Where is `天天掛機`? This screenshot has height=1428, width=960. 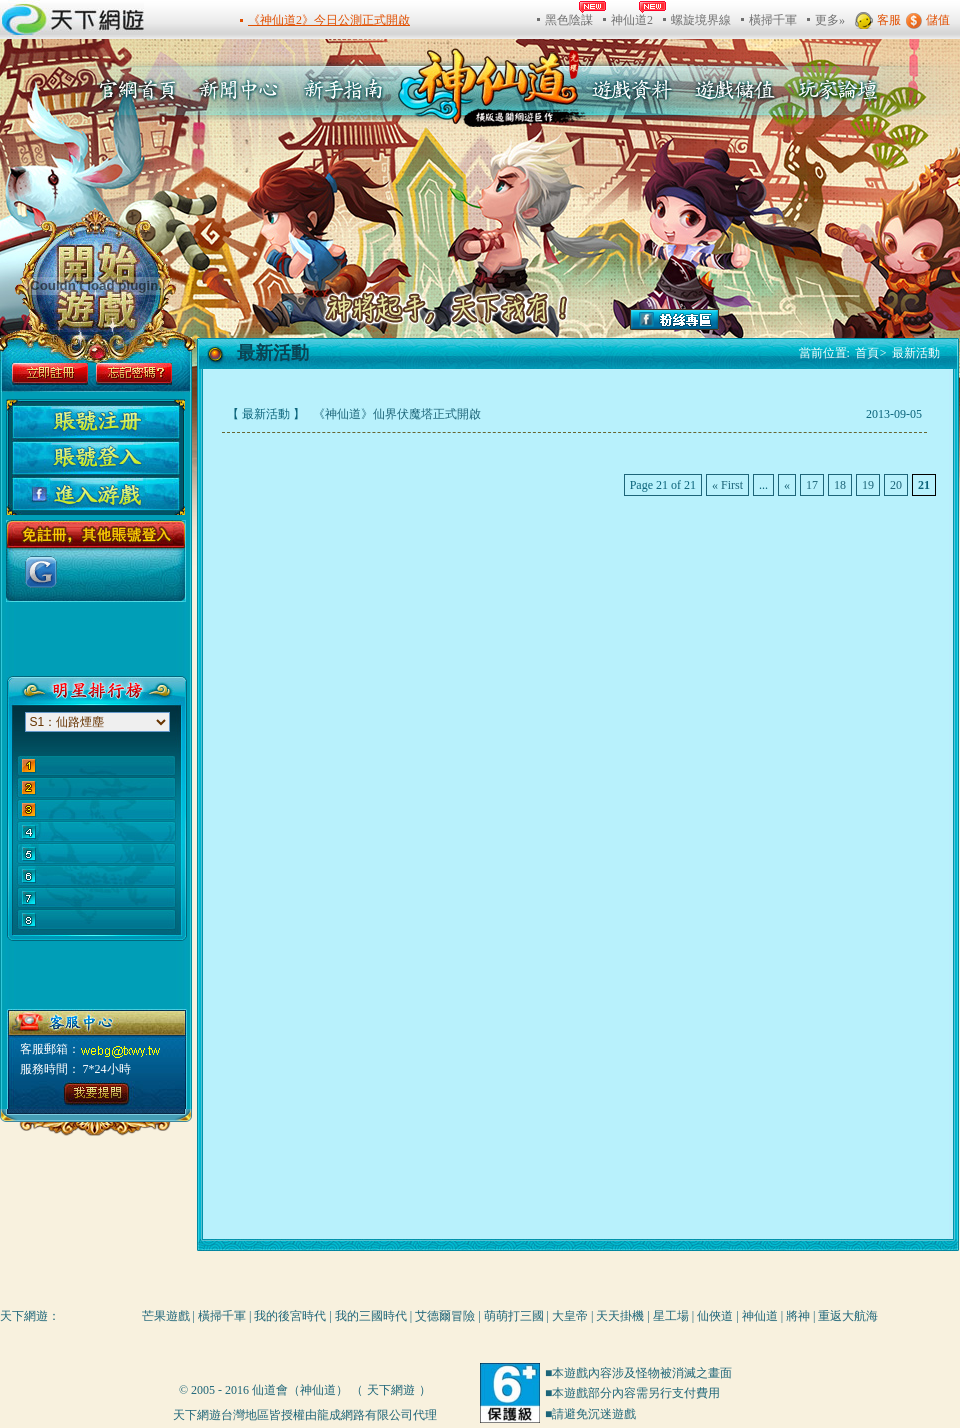
天天掛機 is located at coordinates (620, 1316).